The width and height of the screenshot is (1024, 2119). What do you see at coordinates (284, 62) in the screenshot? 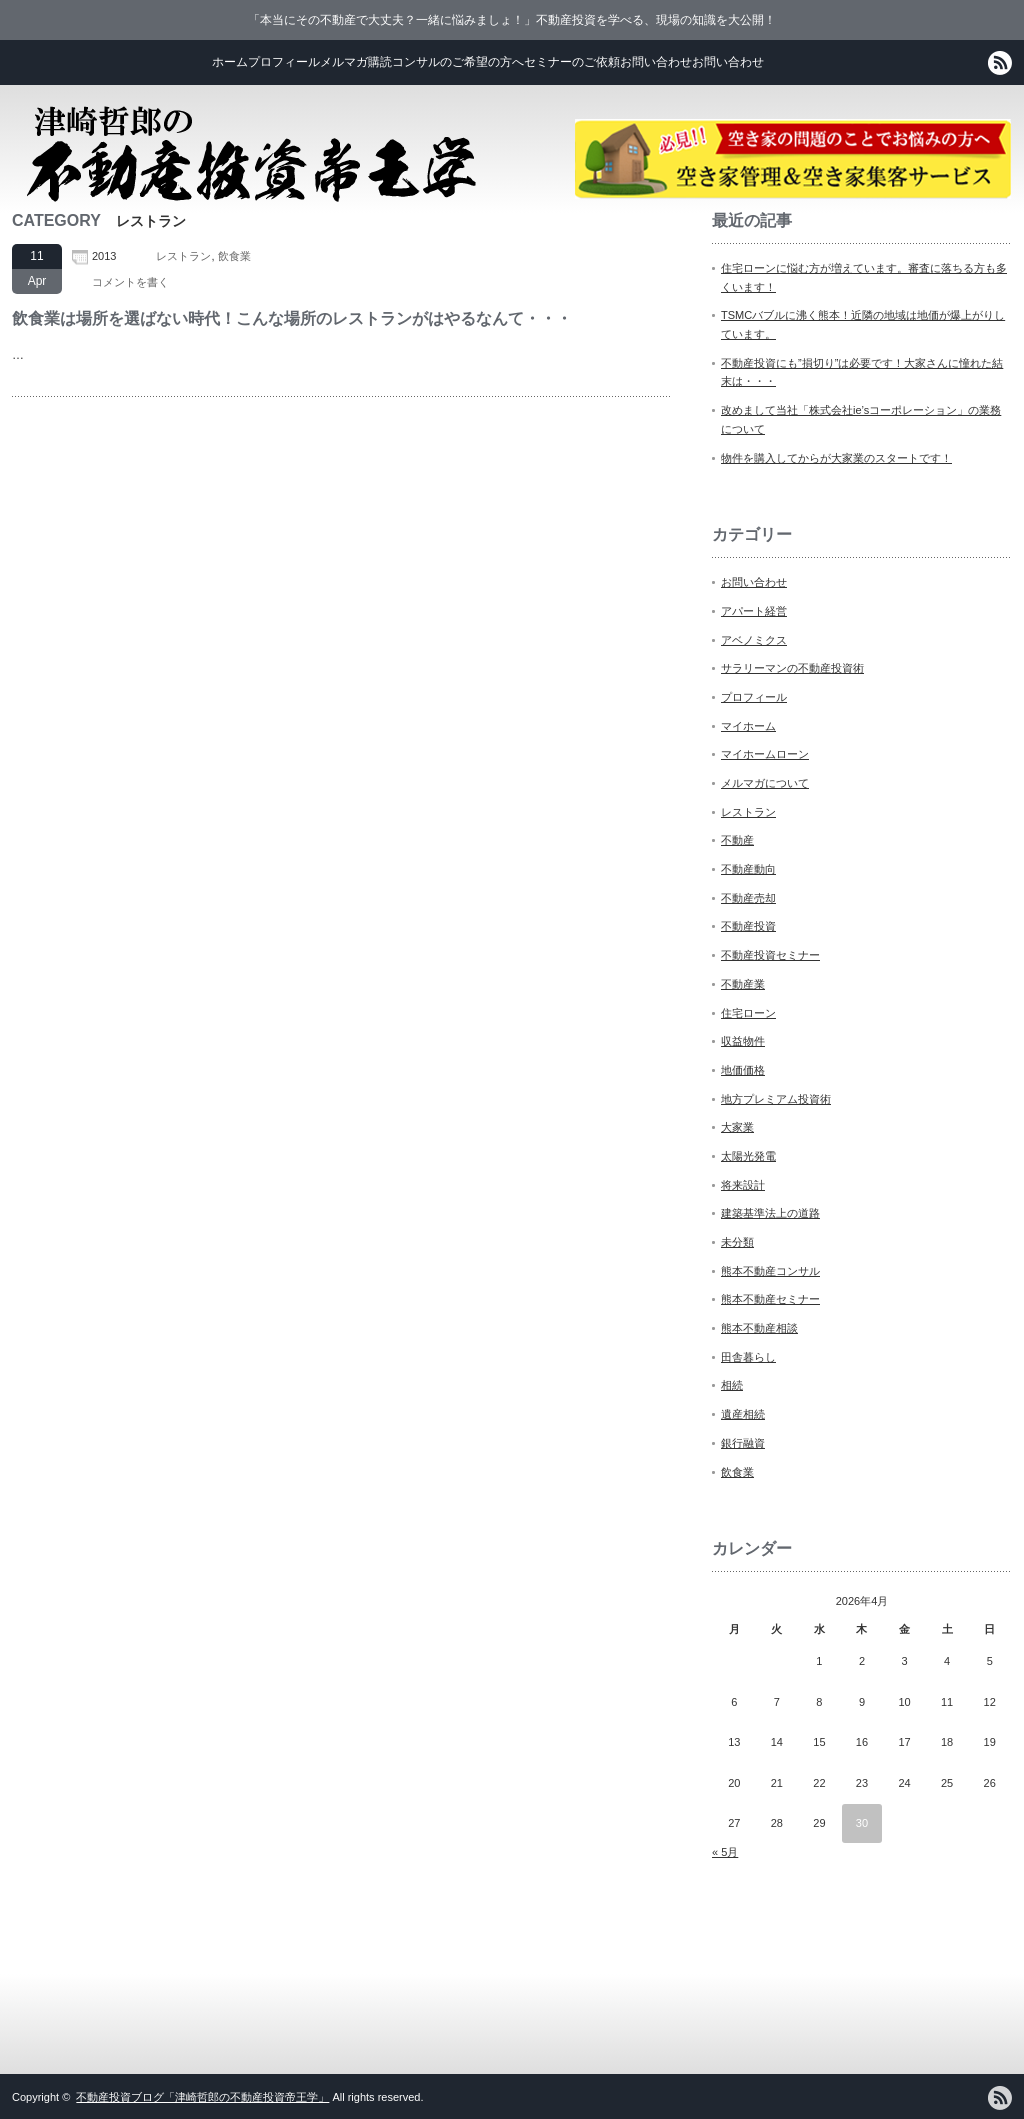
I see `プロフィール` at bounding box center [284, 62].